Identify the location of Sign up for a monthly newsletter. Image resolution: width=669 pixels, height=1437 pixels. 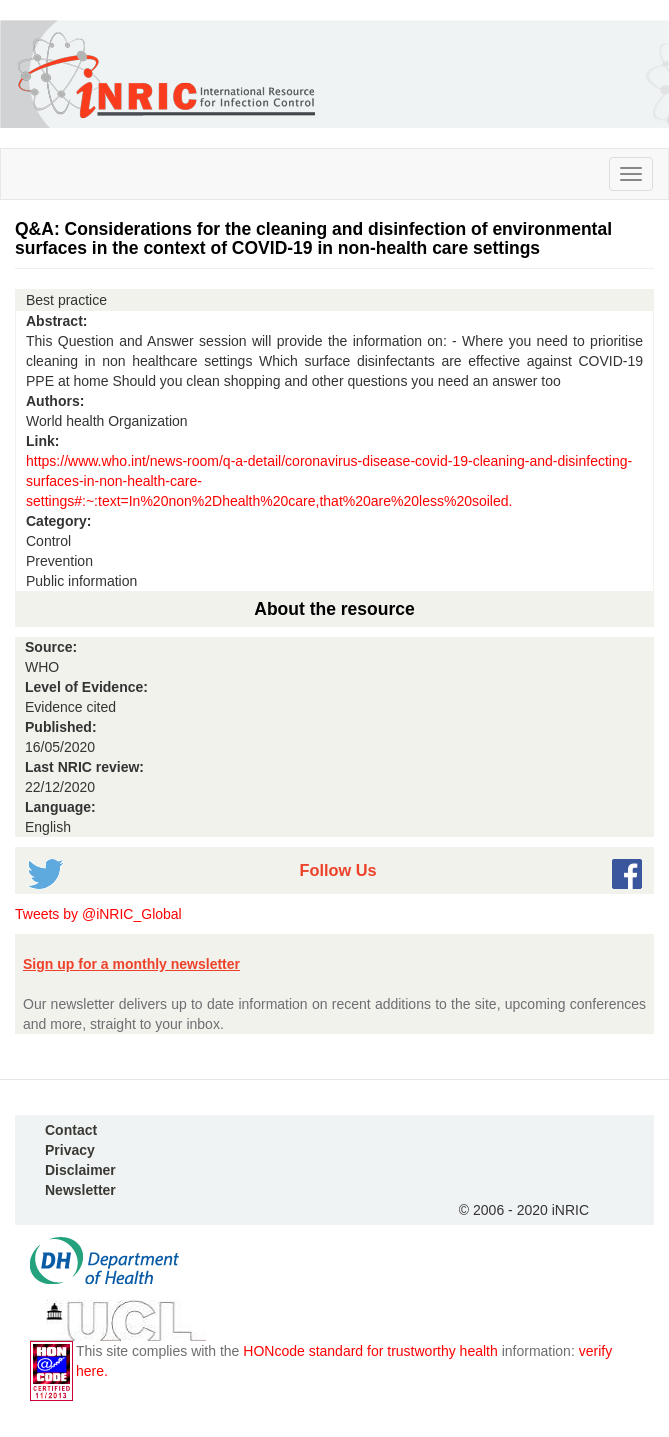
(131, 964).